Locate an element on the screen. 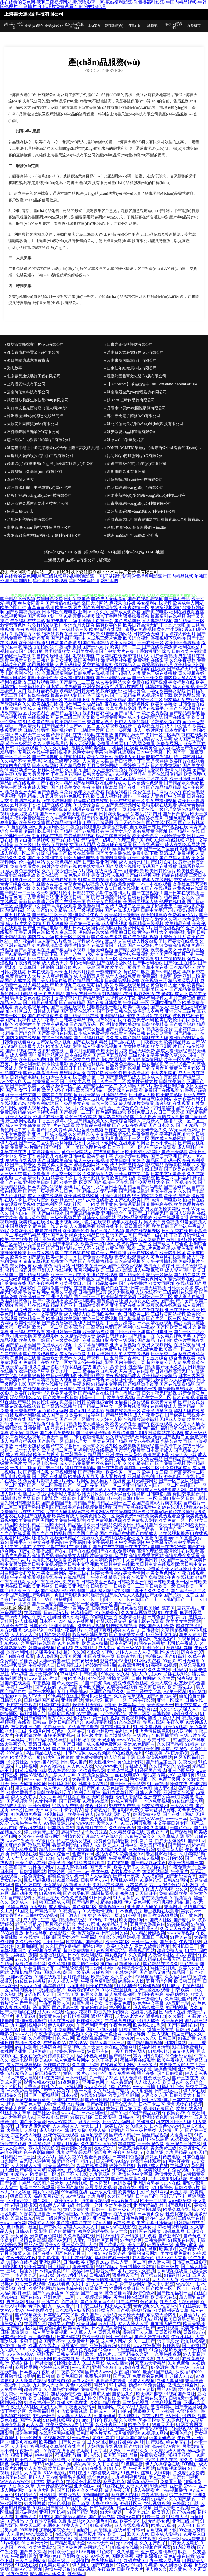  狠狠天天干 is located at coordinates (163, 2424).